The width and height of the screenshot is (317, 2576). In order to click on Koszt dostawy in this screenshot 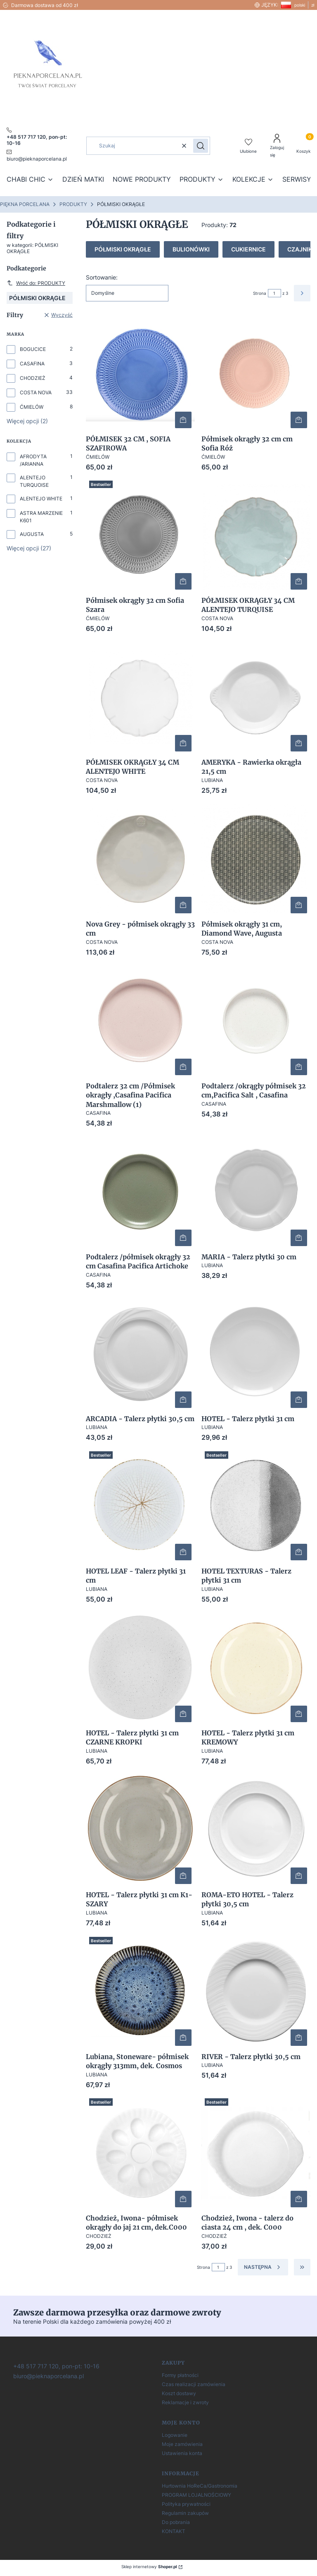, I will do `click(179, 2393)`.